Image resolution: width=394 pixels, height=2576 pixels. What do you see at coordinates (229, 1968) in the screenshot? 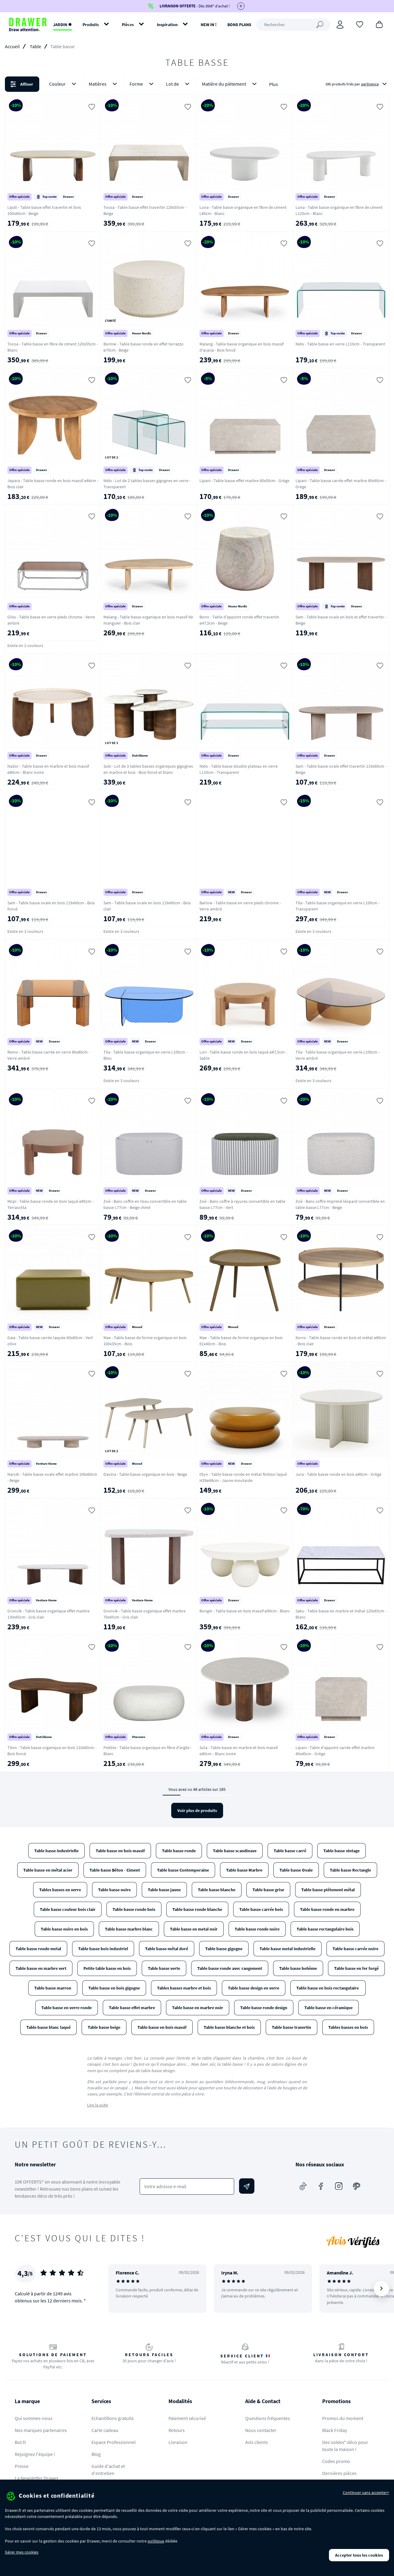
I see `Table basse ronde avec rangement` at bounding box center [229, 1968].